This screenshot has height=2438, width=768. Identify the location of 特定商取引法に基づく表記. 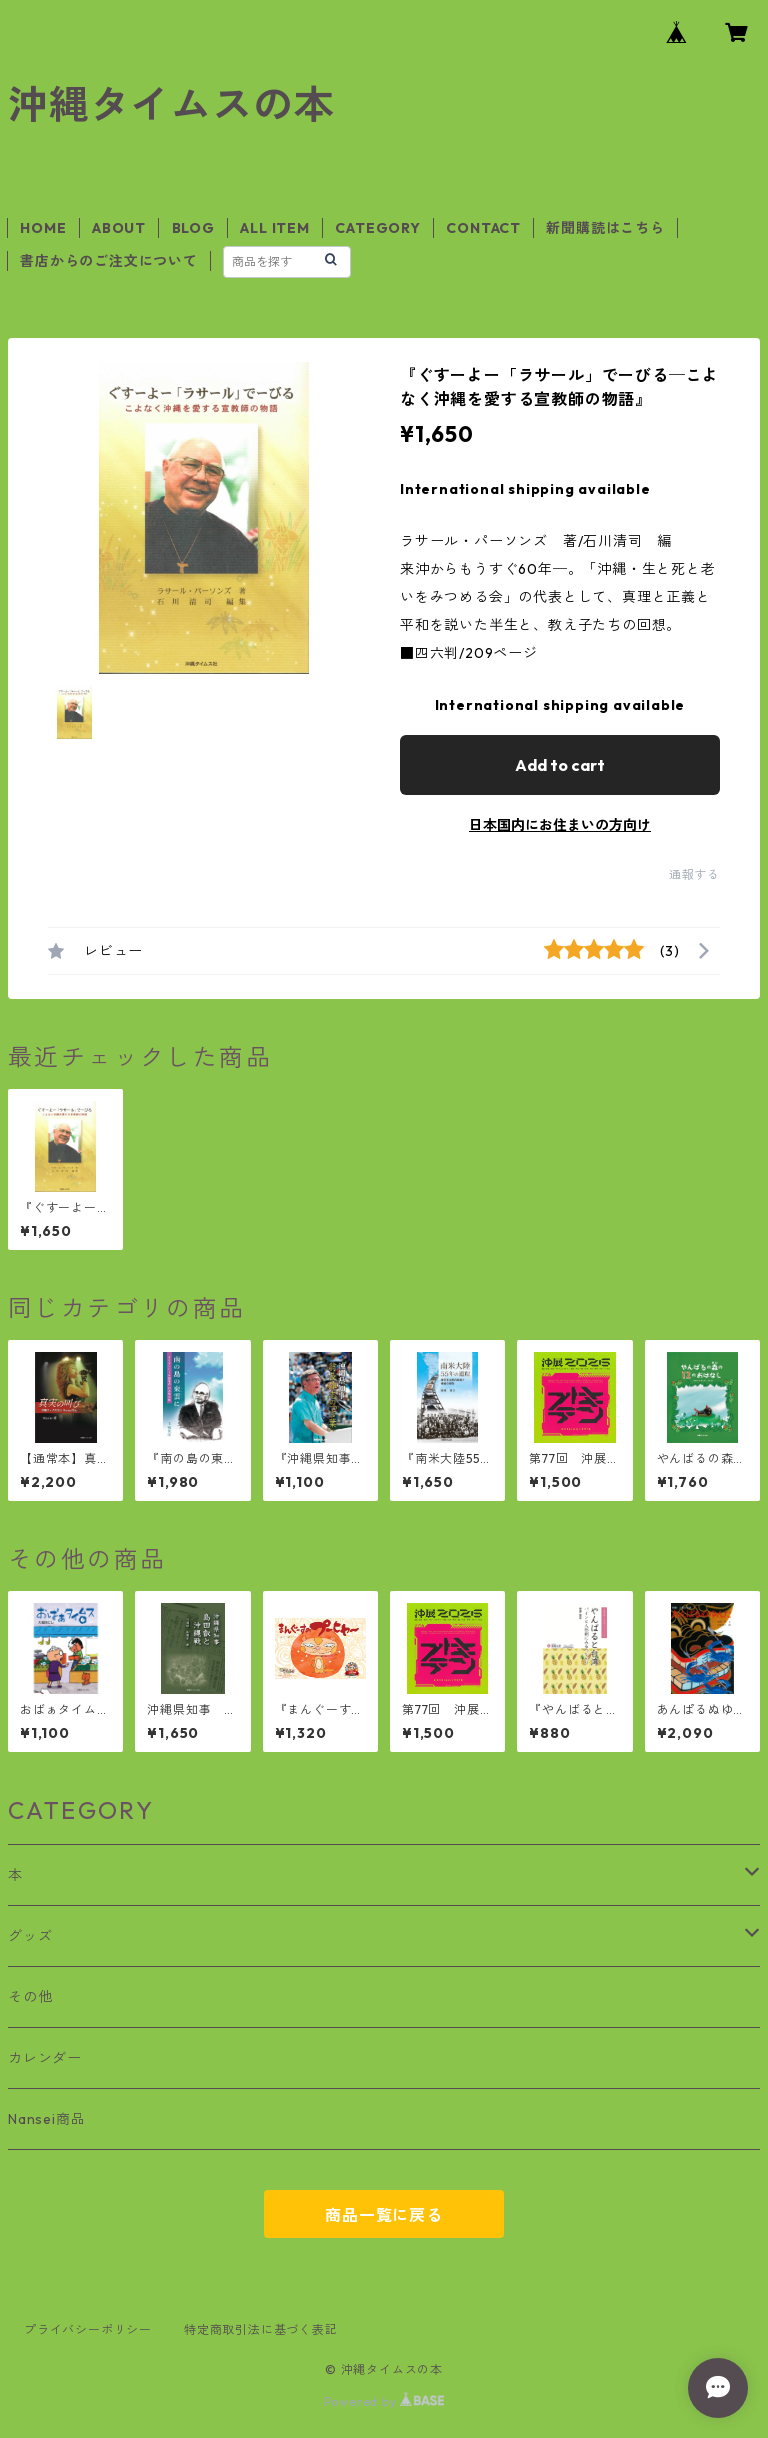
(261, 2329).